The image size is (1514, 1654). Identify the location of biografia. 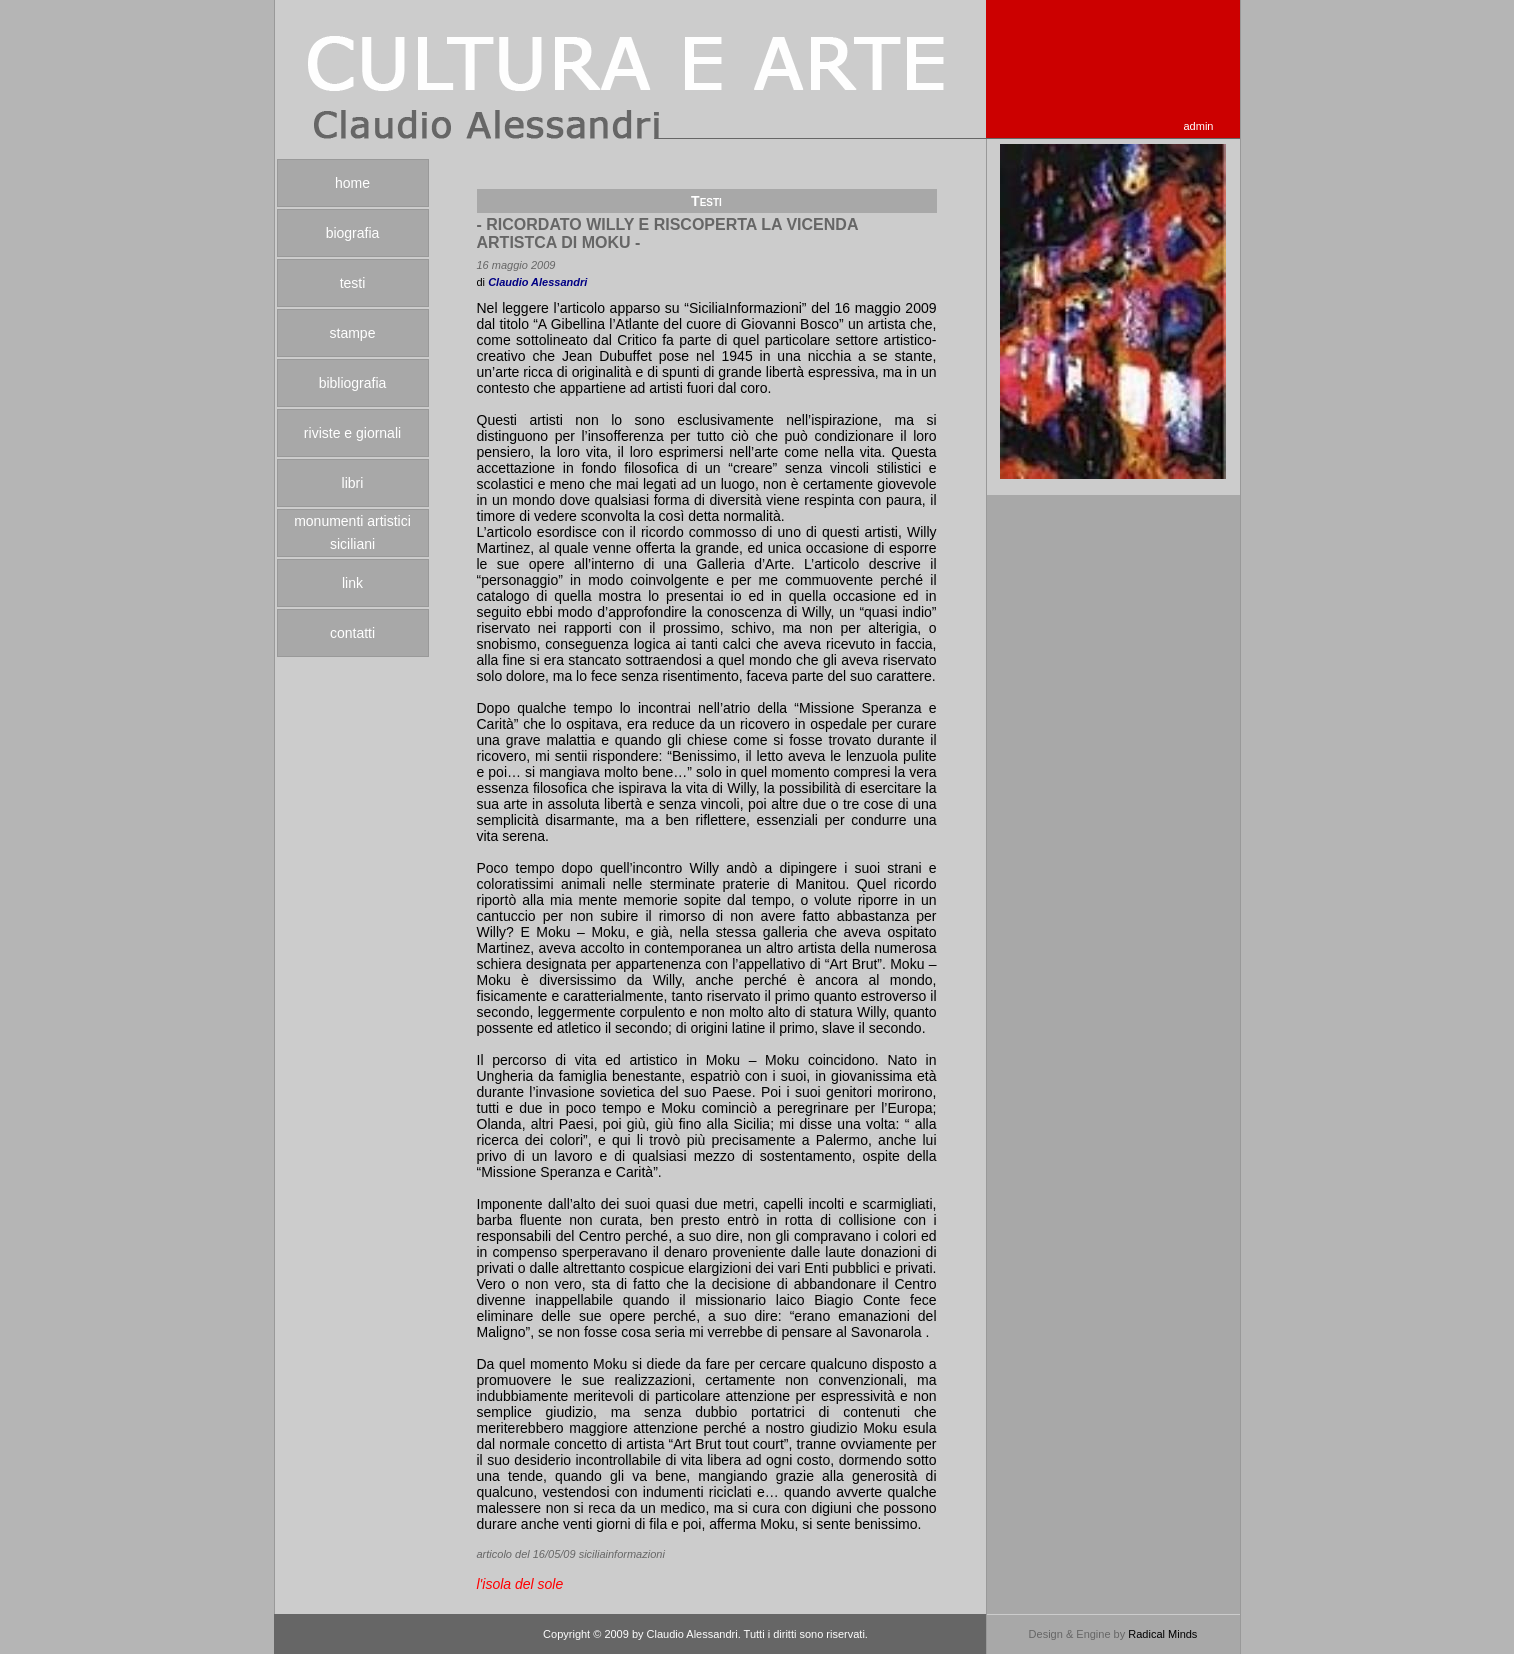
(353, 233).